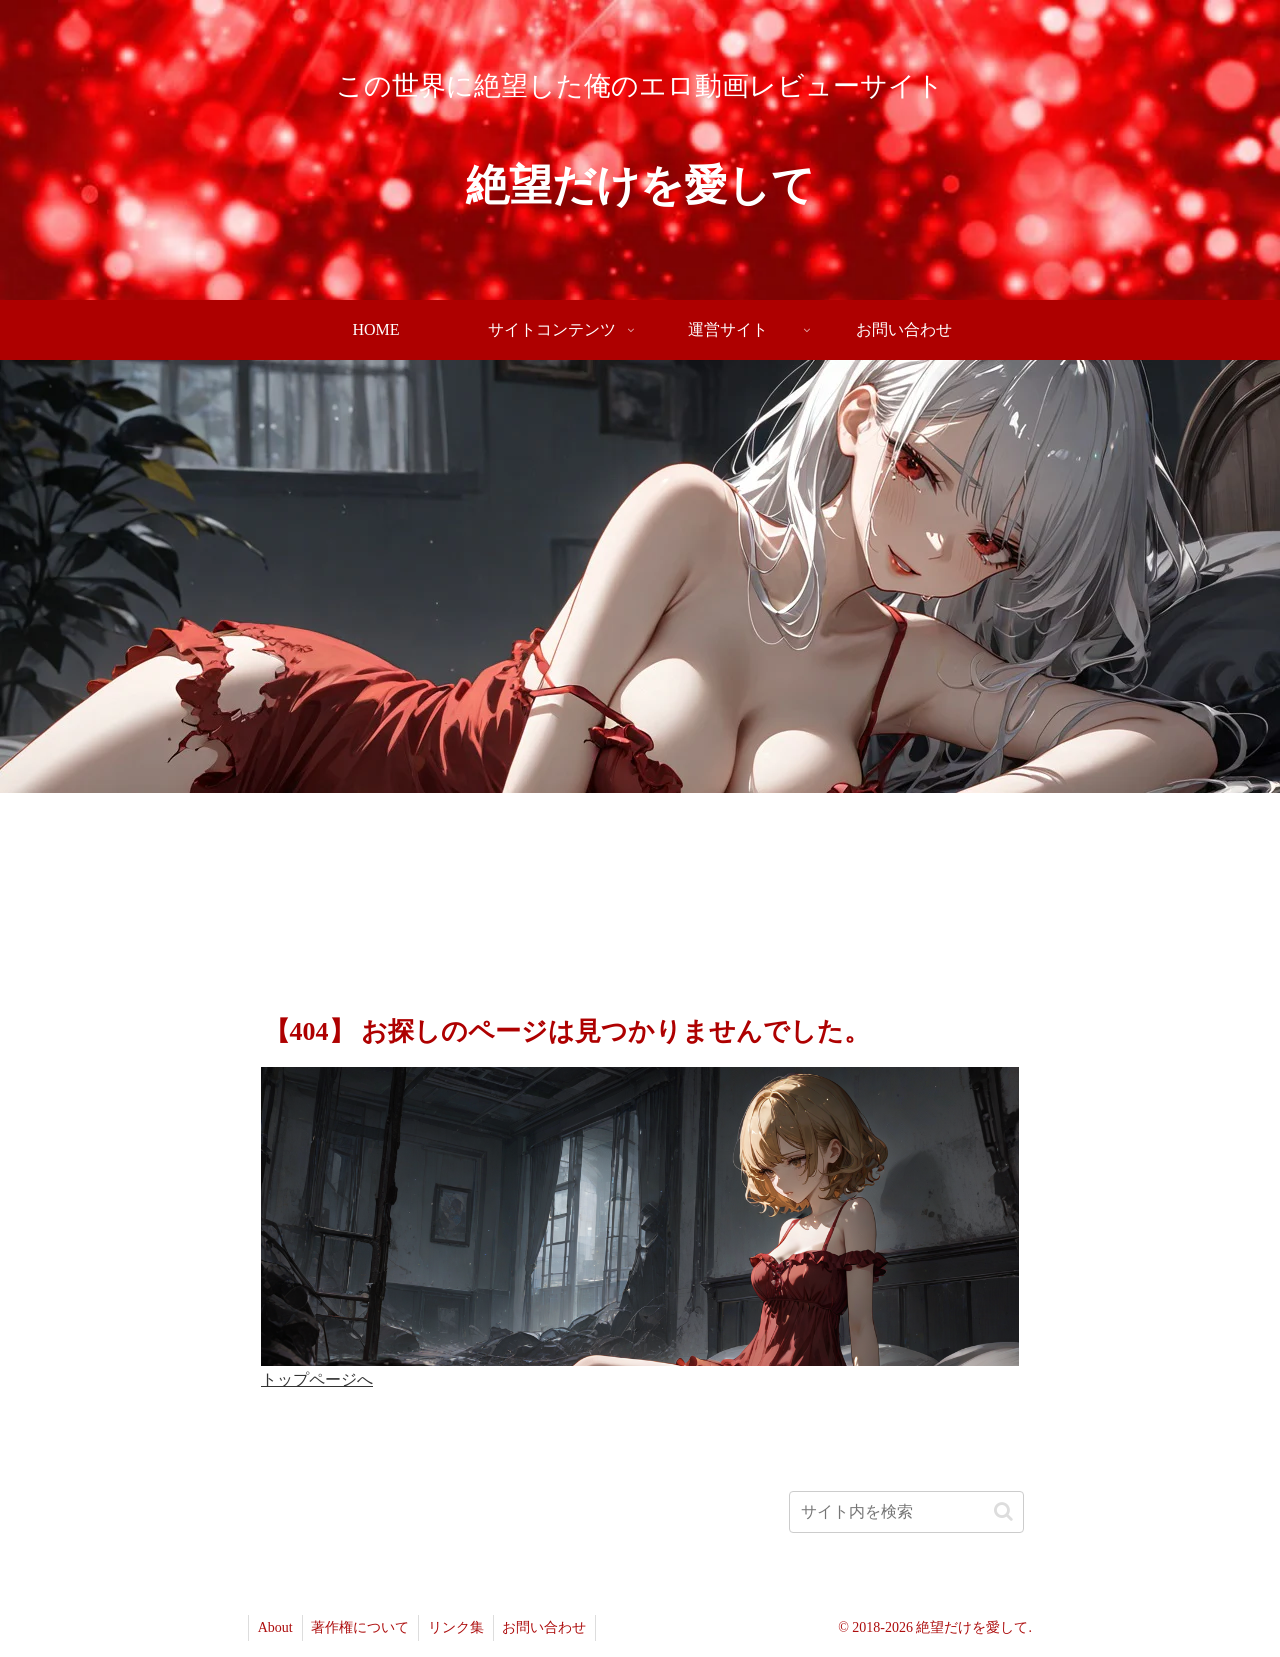  What do you see at coordinates (1003, 1511) in the screenshot?
I see `[button]` at bounding box center [1003, 1511].